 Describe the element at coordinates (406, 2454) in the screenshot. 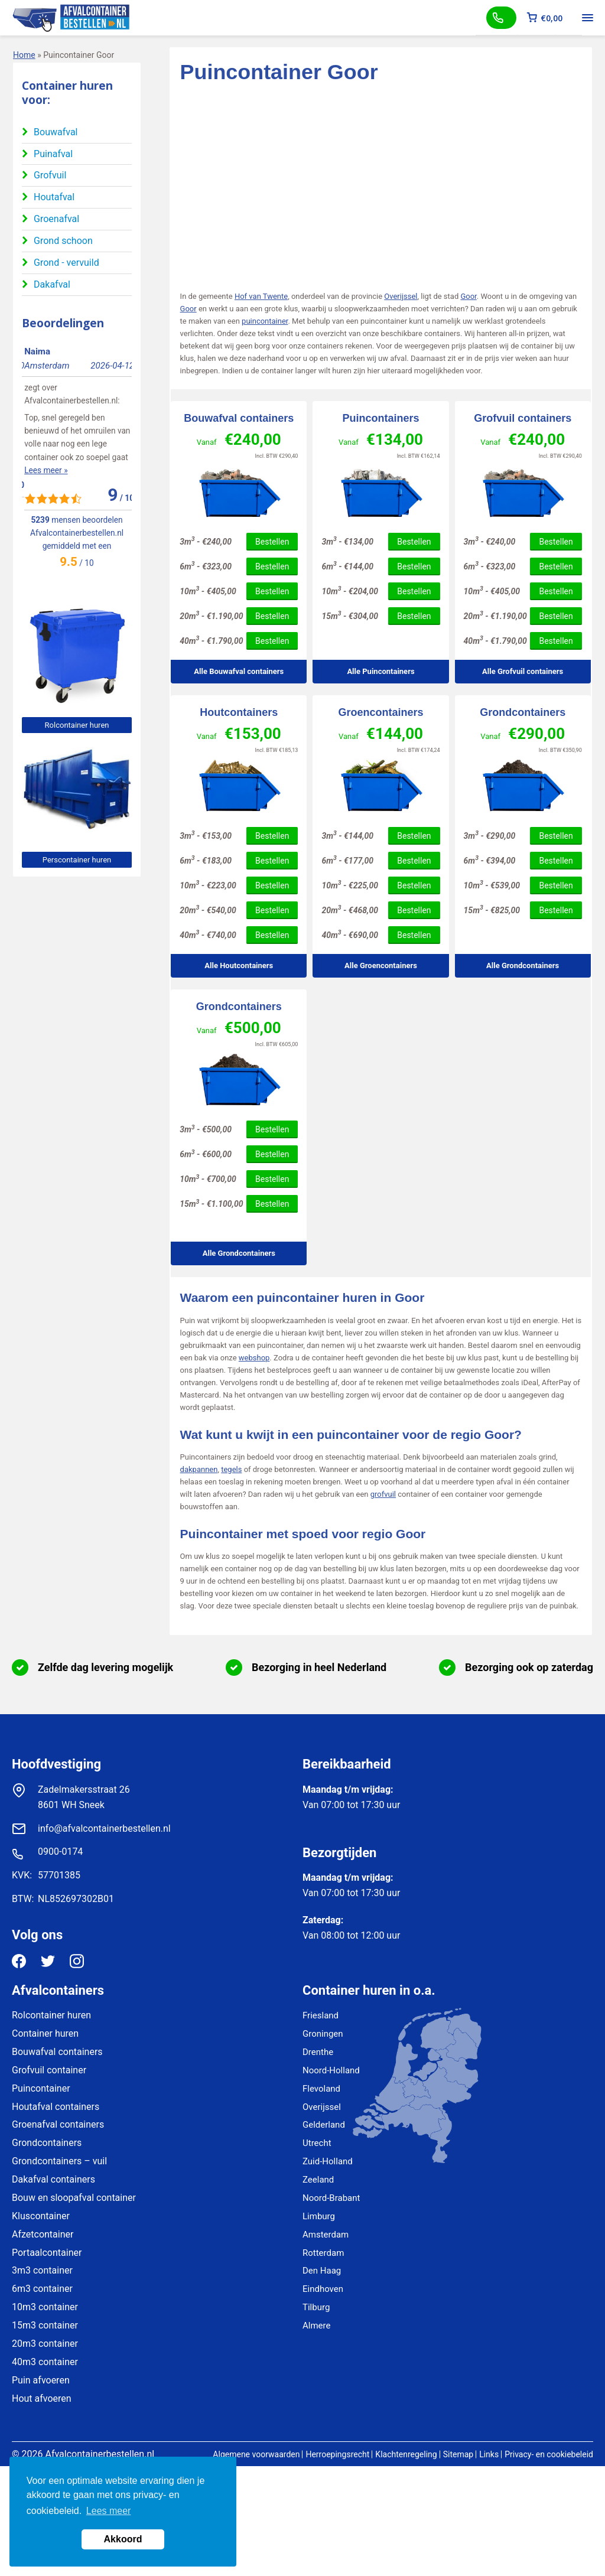

I see `Klachtenregeling` at that location.